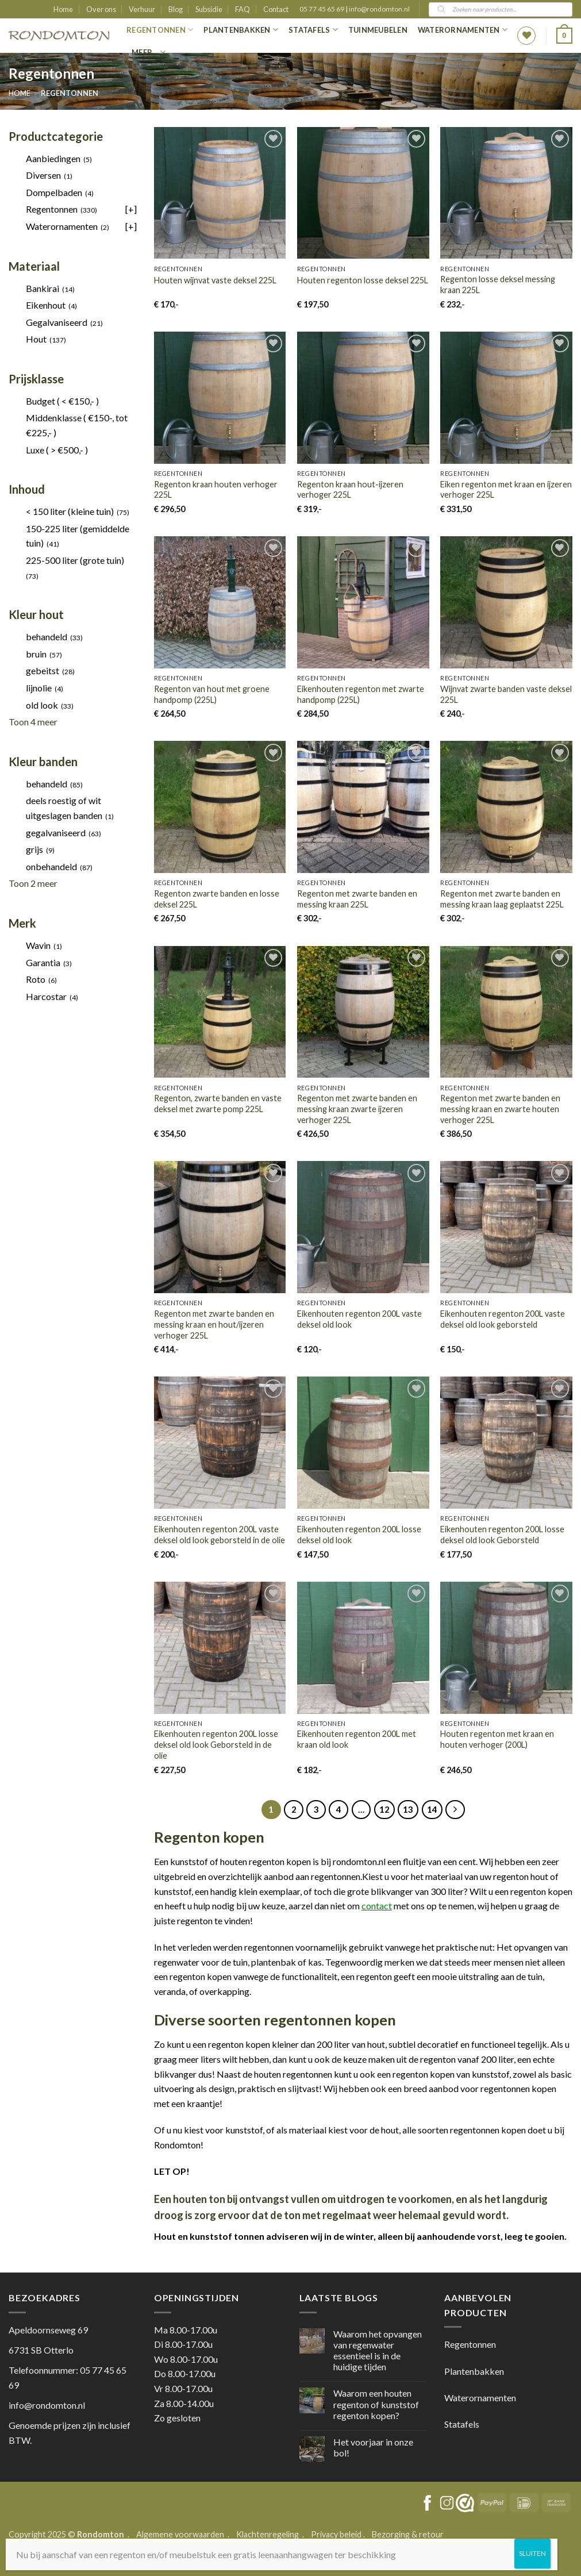  Describe the element at coordinates (497, 284) in the screenshot. I see `Regenton losse deksel messing kraan 225L` at that location.